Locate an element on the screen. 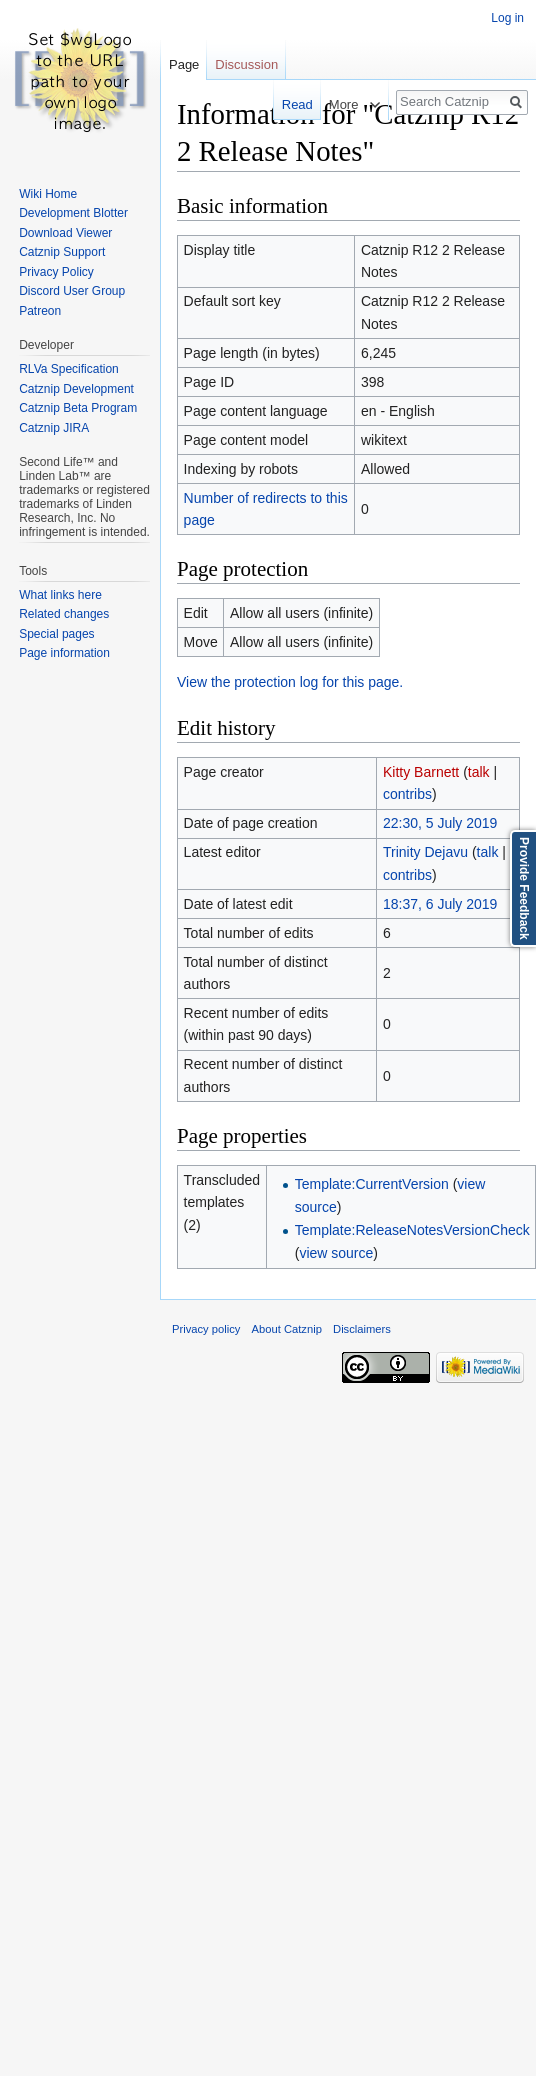 The width and height of the screenshot is (536, 2076). Catznip Support is located at coordinates (62, 252).